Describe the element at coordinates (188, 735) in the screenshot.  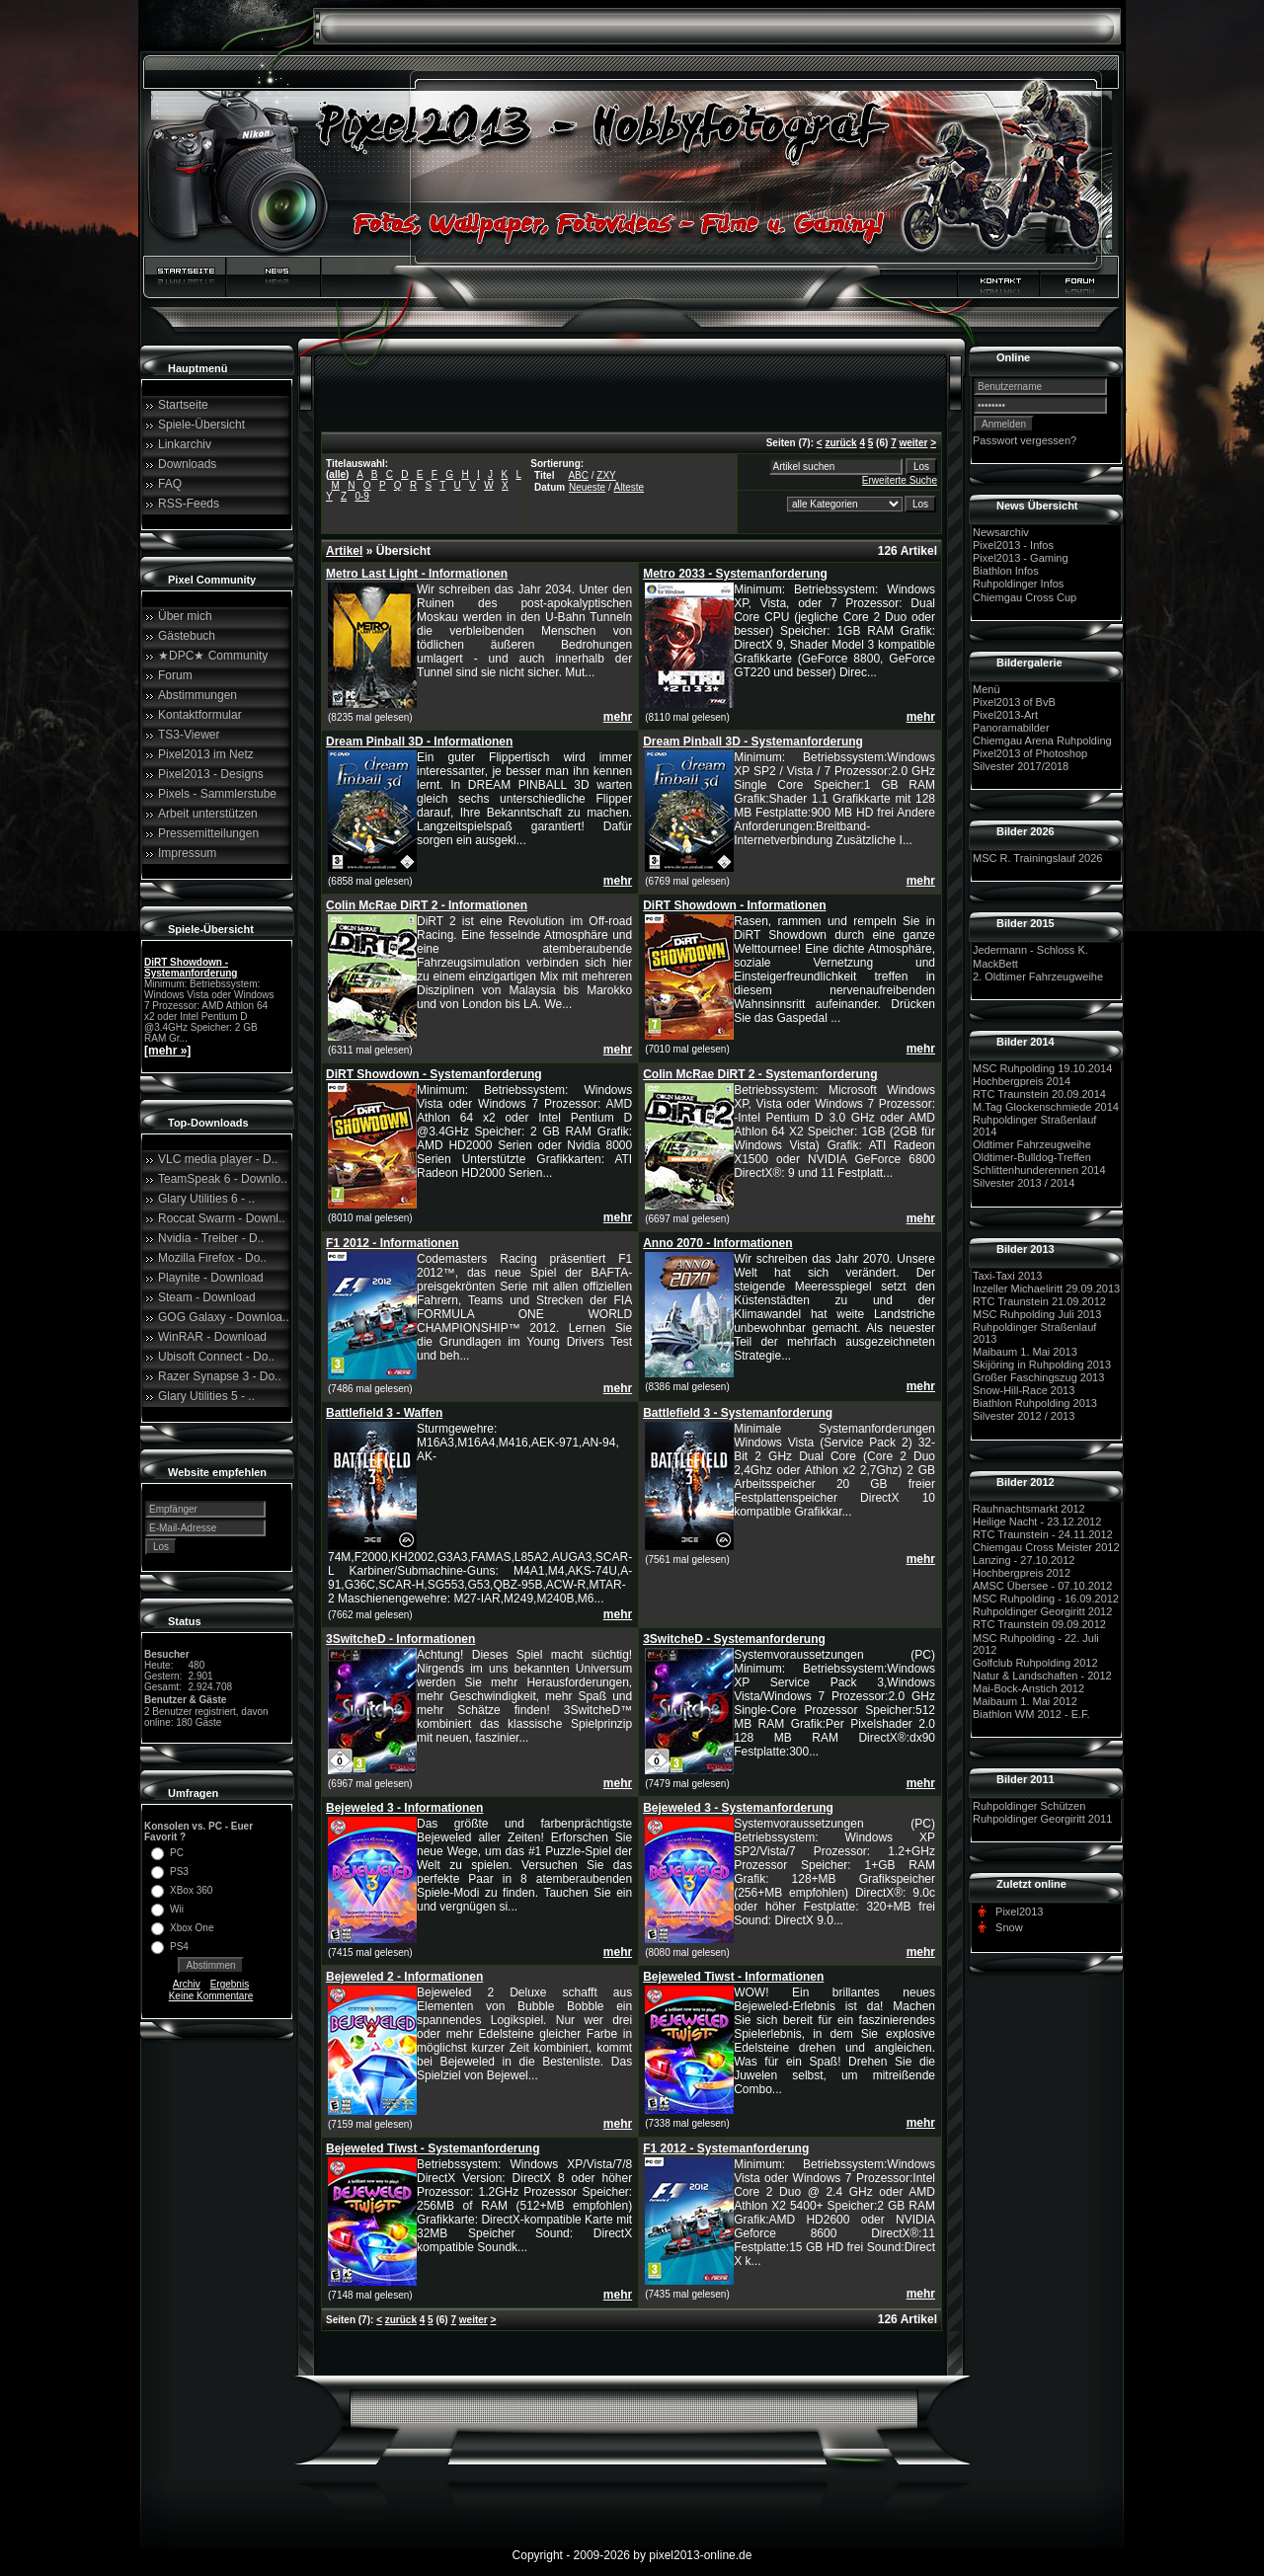
I see `TS3-Viewer` at that location.